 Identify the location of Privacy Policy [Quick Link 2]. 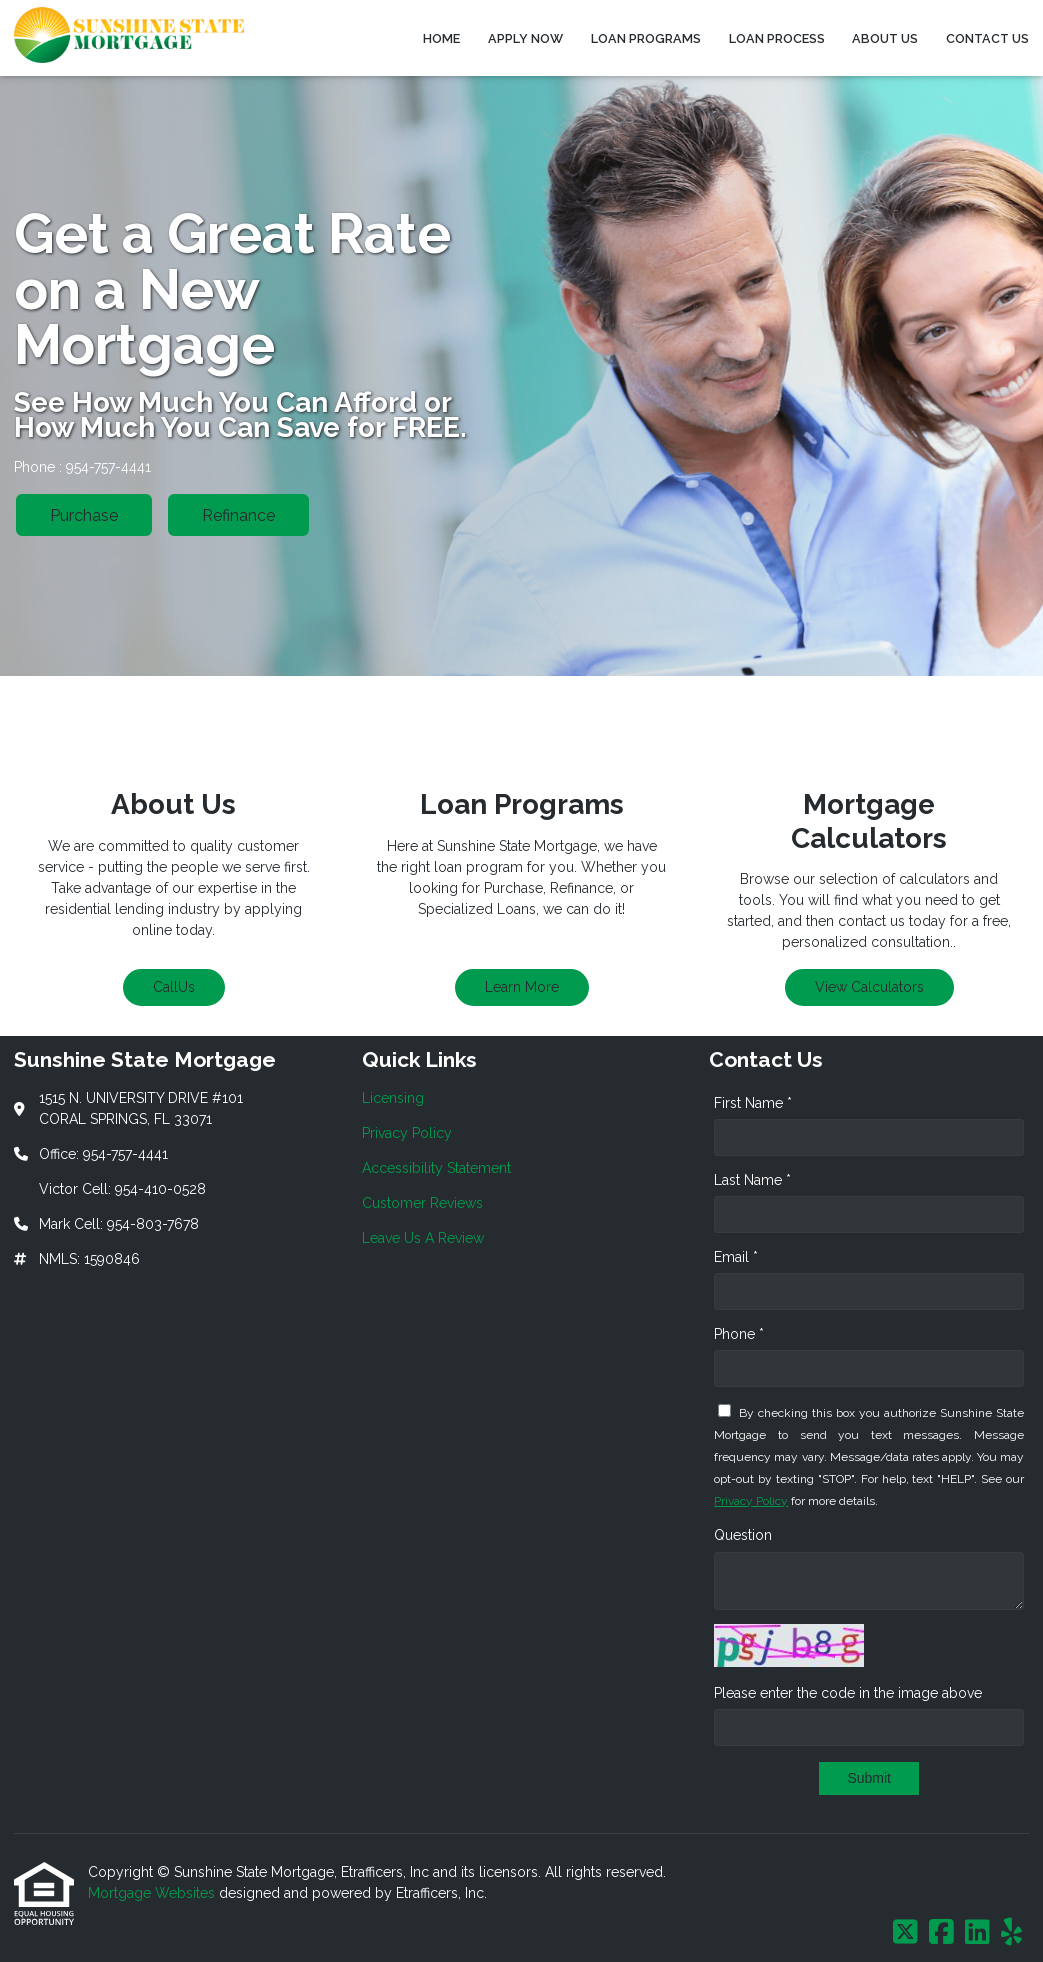
(407, 1133).